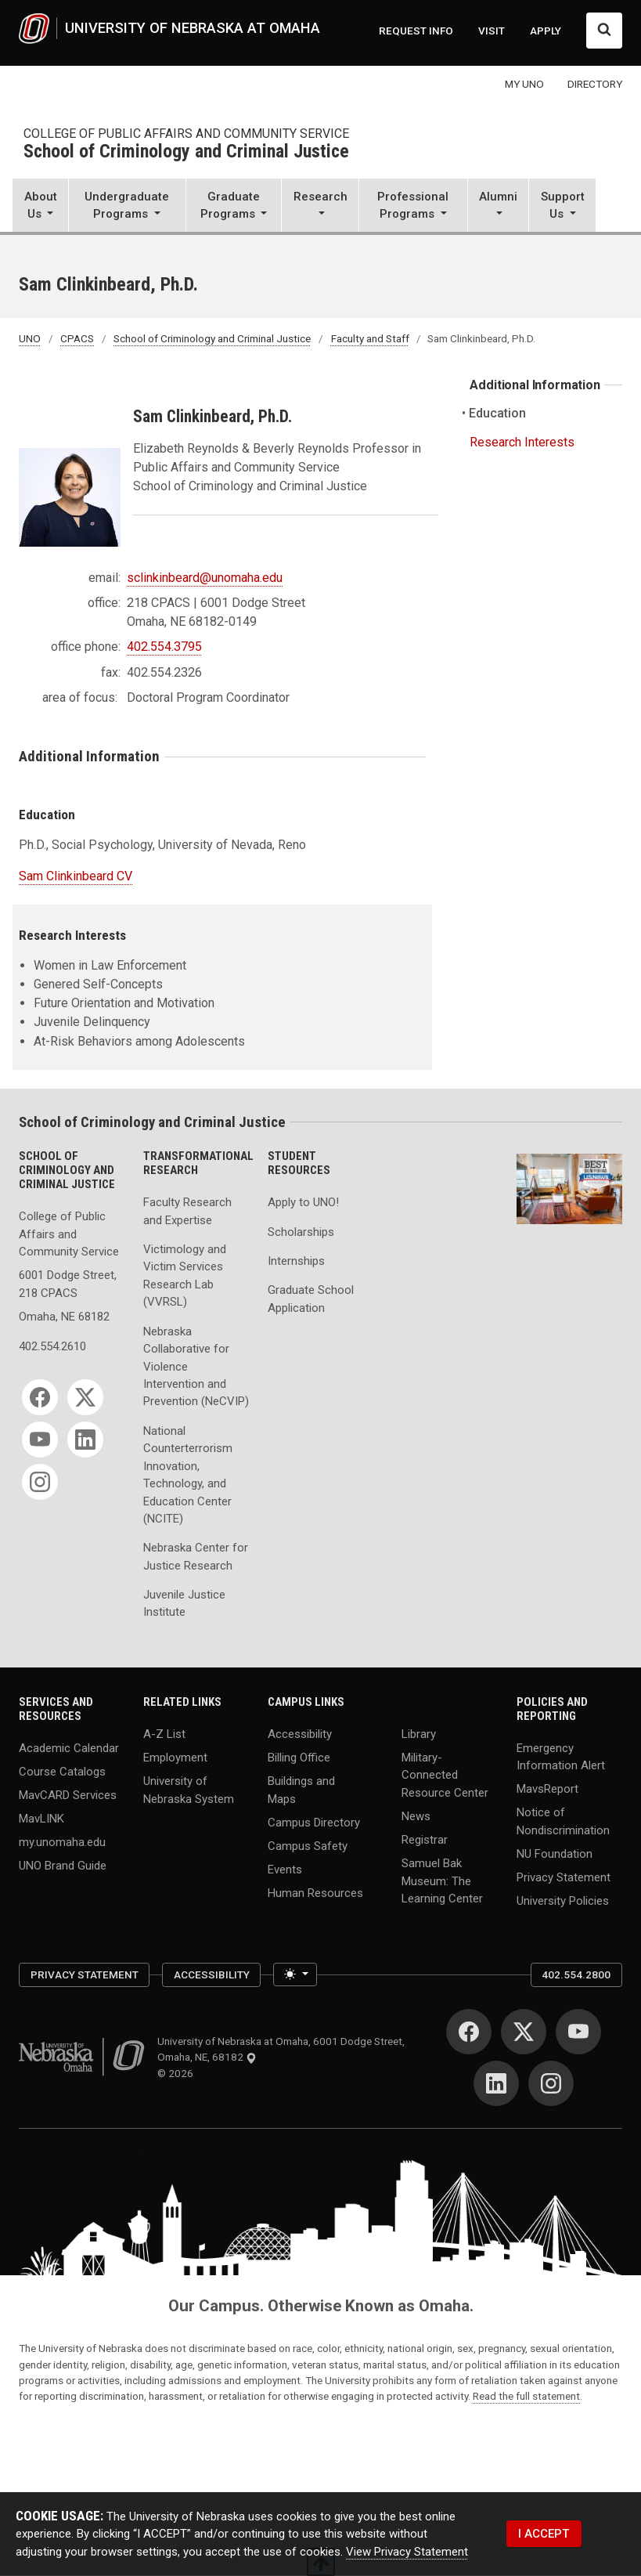 The image size is (641, 2576). I want to click on Apply to UNO!, so click(303, 1202).